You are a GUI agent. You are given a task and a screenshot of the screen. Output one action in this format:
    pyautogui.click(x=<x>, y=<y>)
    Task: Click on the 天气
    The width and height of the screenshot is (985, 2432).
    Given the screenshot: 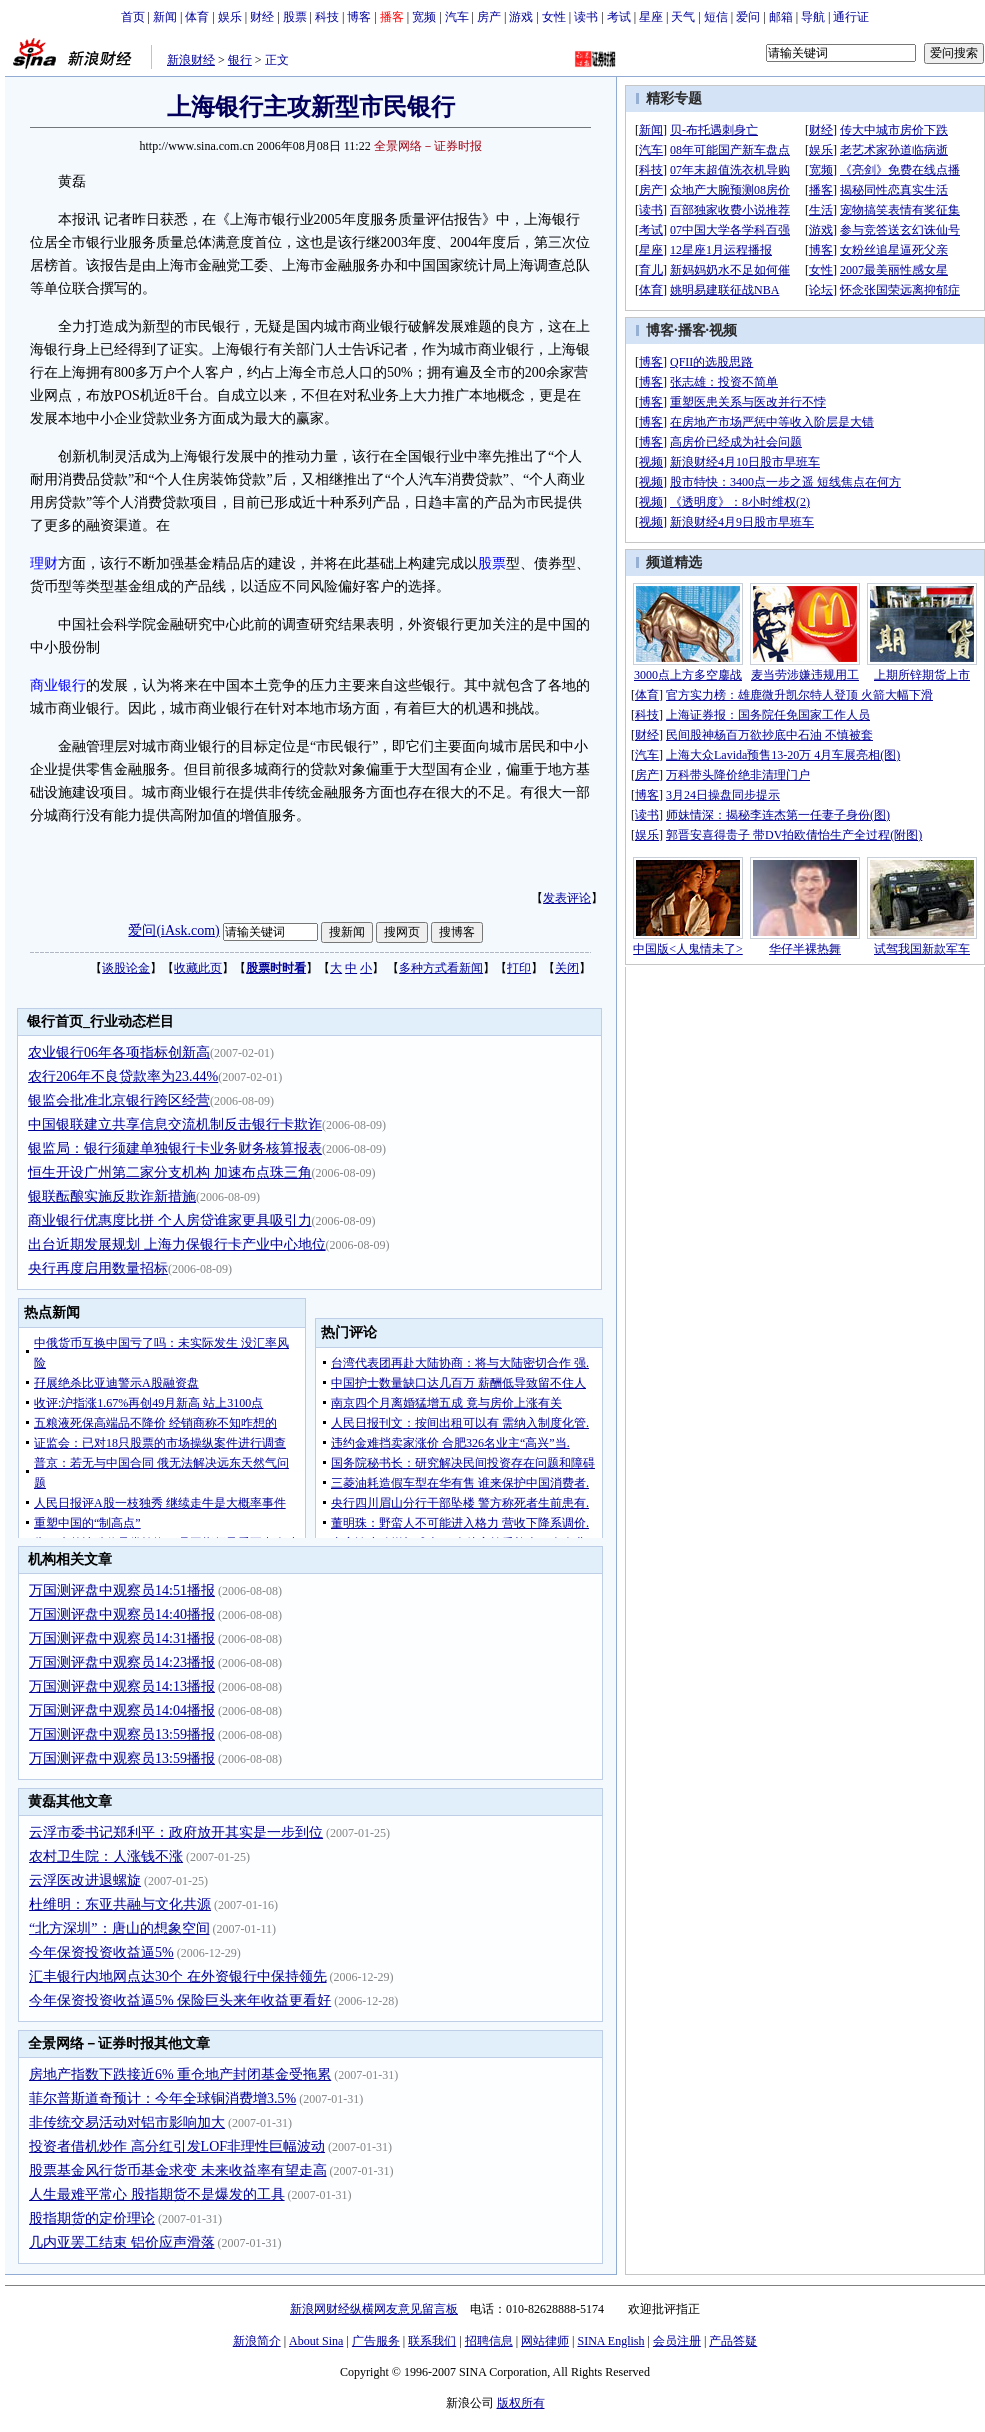 What is the action you would take?
    pyautogui.click(x=683, y=17)
    